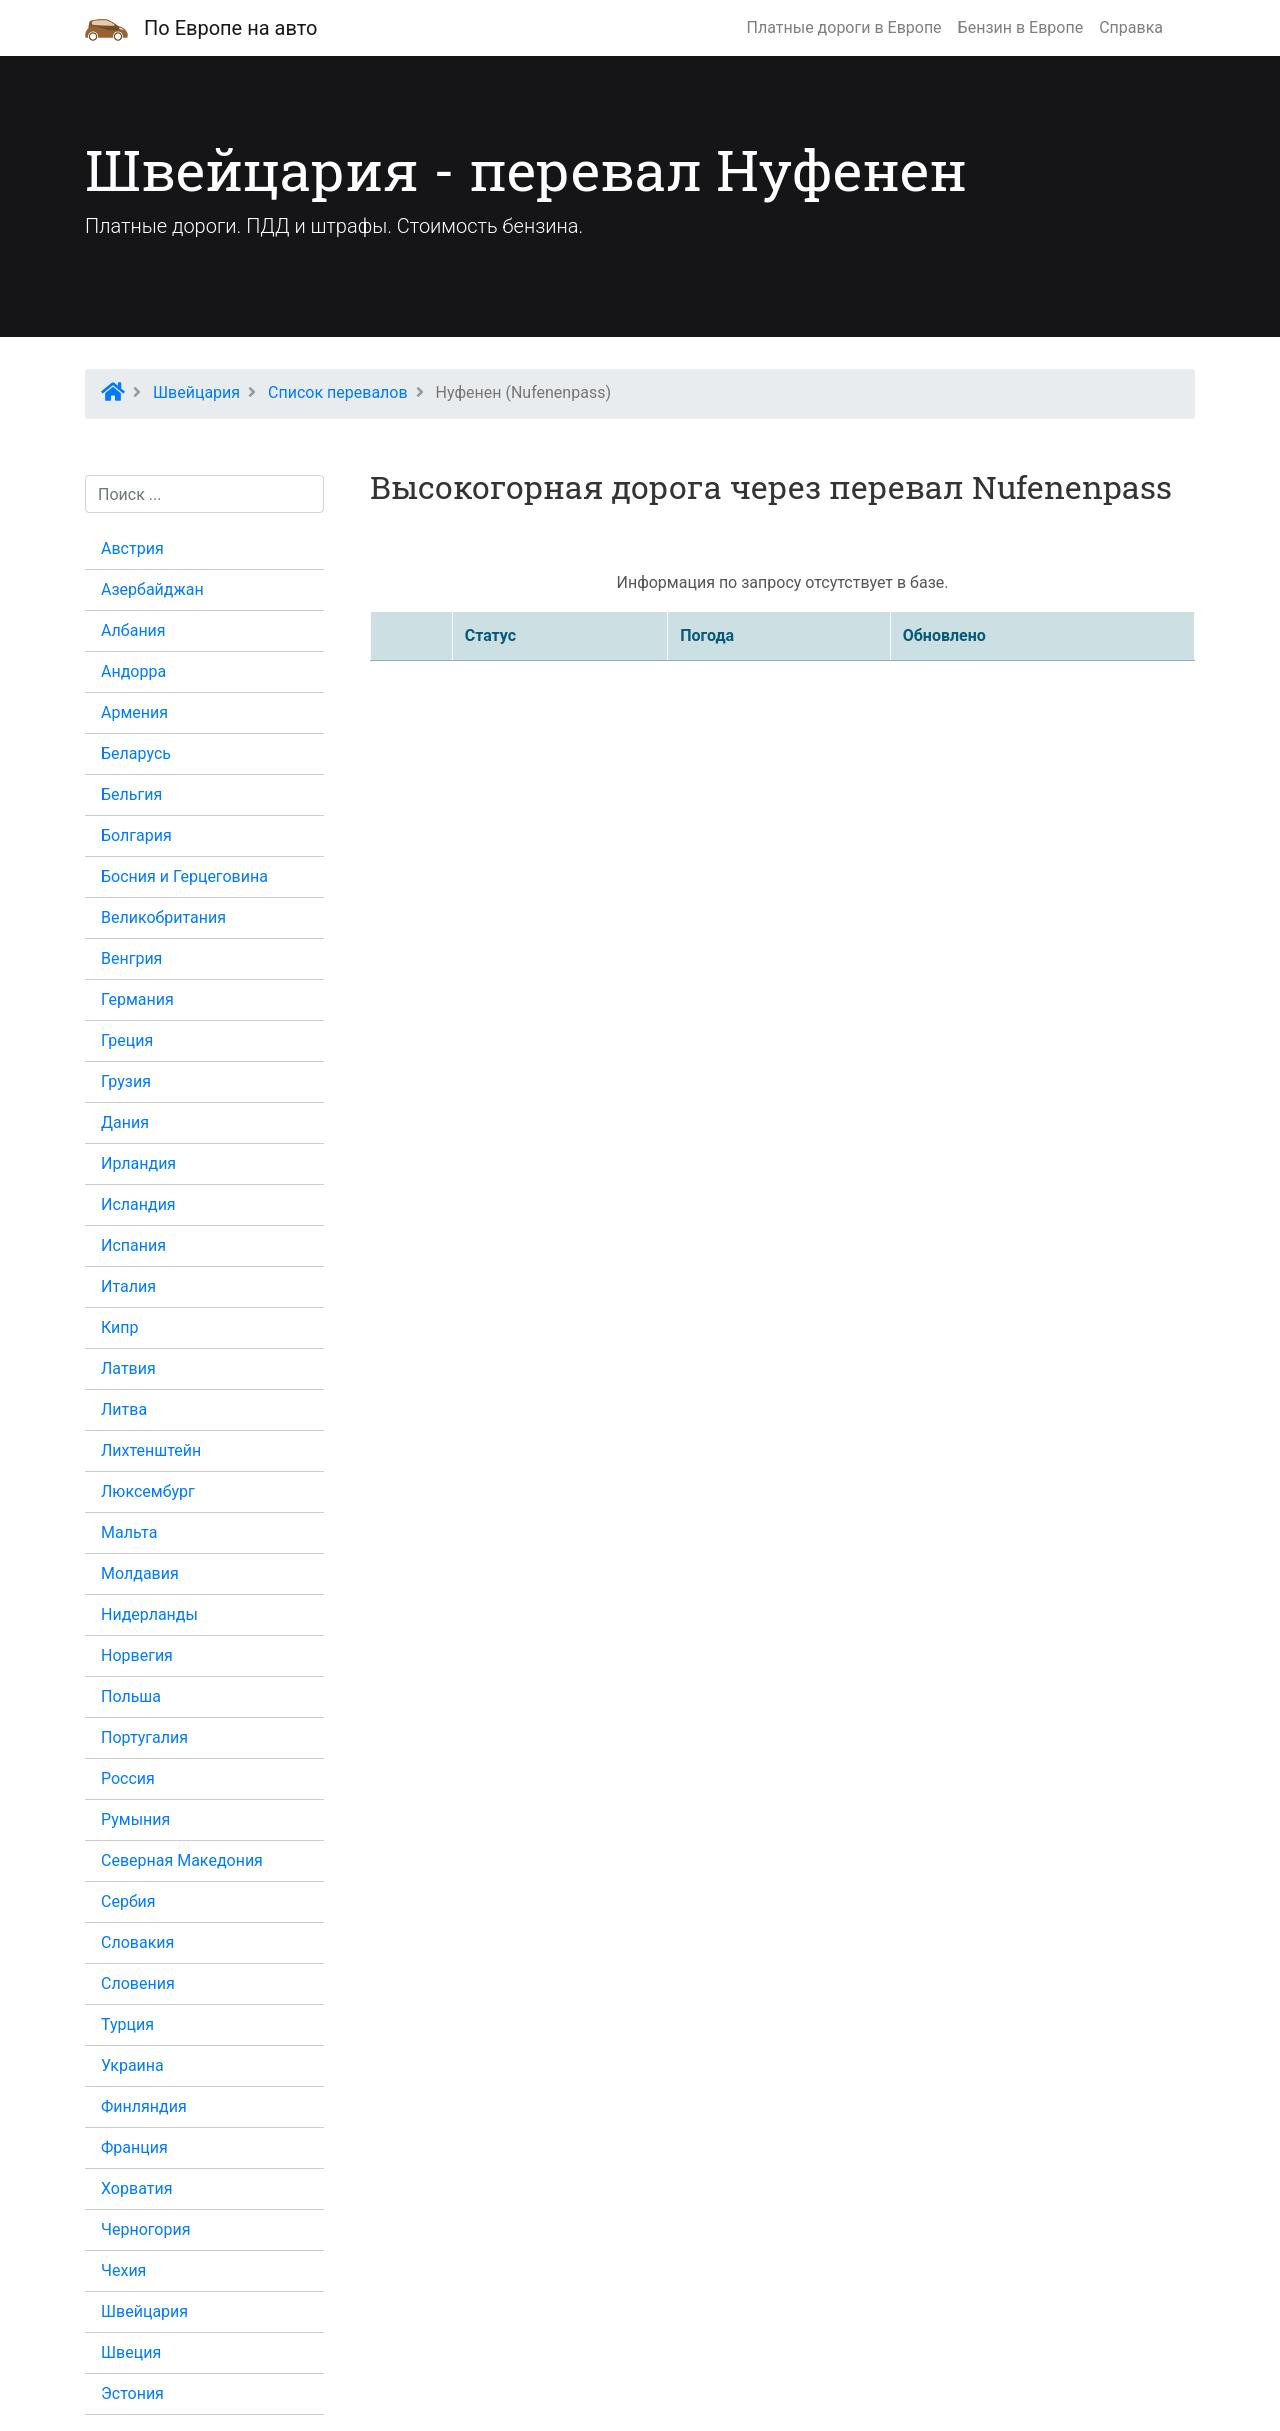  I want to click on Платные дороги в Европе, so click(844, 27).